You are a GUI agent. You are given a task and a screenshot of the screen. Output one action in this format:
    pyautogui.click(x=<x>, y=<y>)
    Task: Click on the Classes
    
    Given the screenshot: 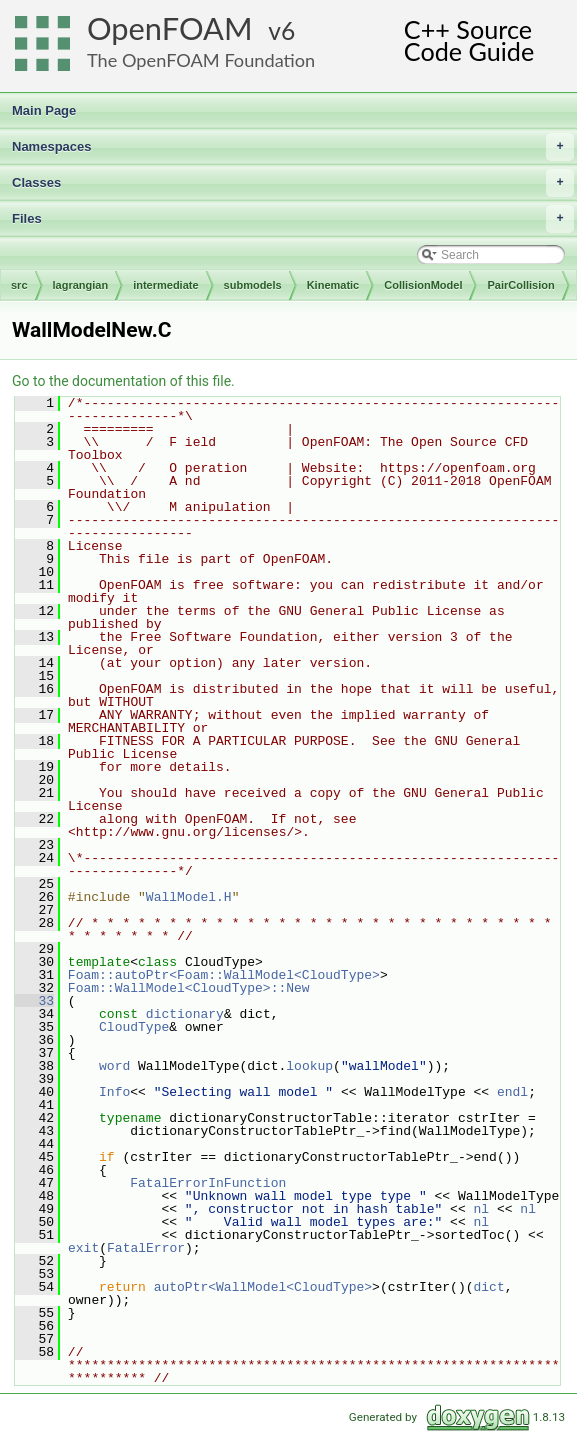 What is the action you would take?
    pyautogui.click(x=293, y=183)
    